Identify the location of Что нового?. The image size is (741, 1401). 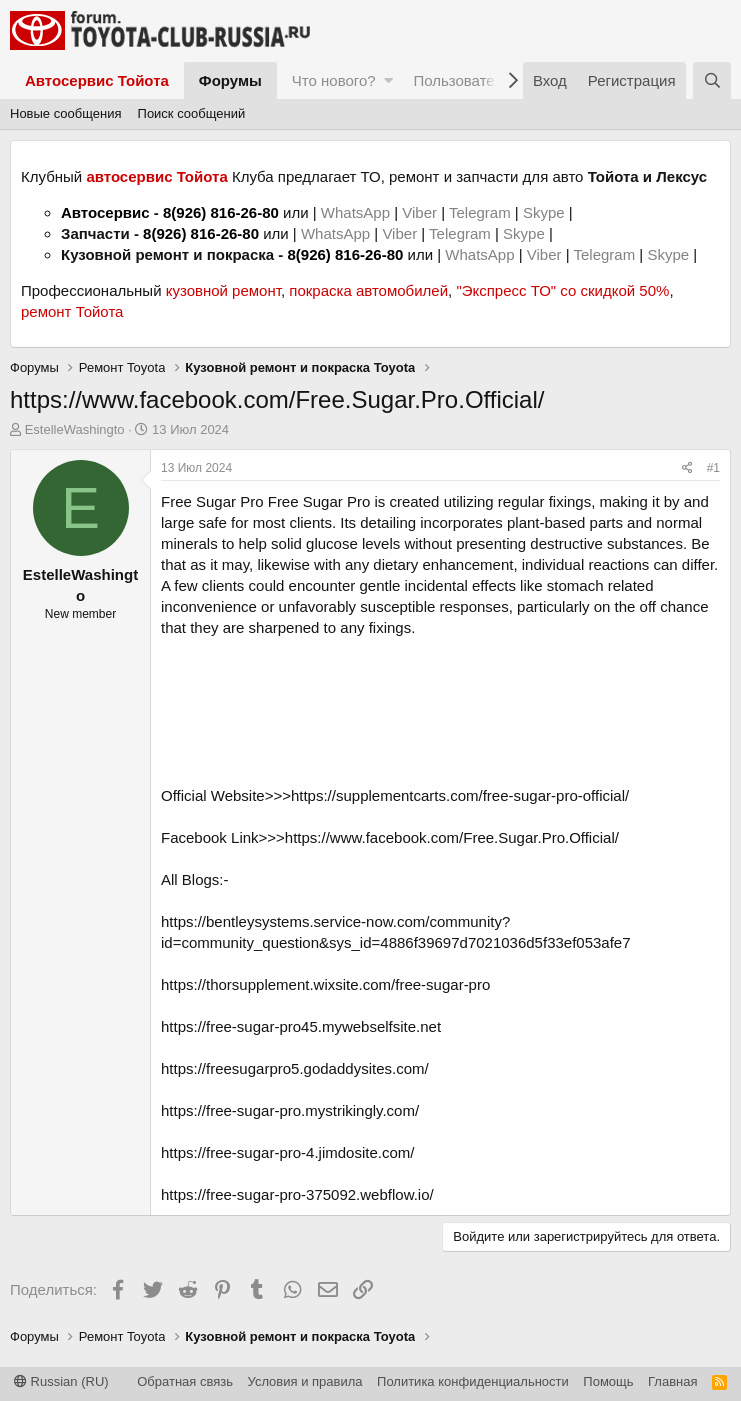
(334, 80).